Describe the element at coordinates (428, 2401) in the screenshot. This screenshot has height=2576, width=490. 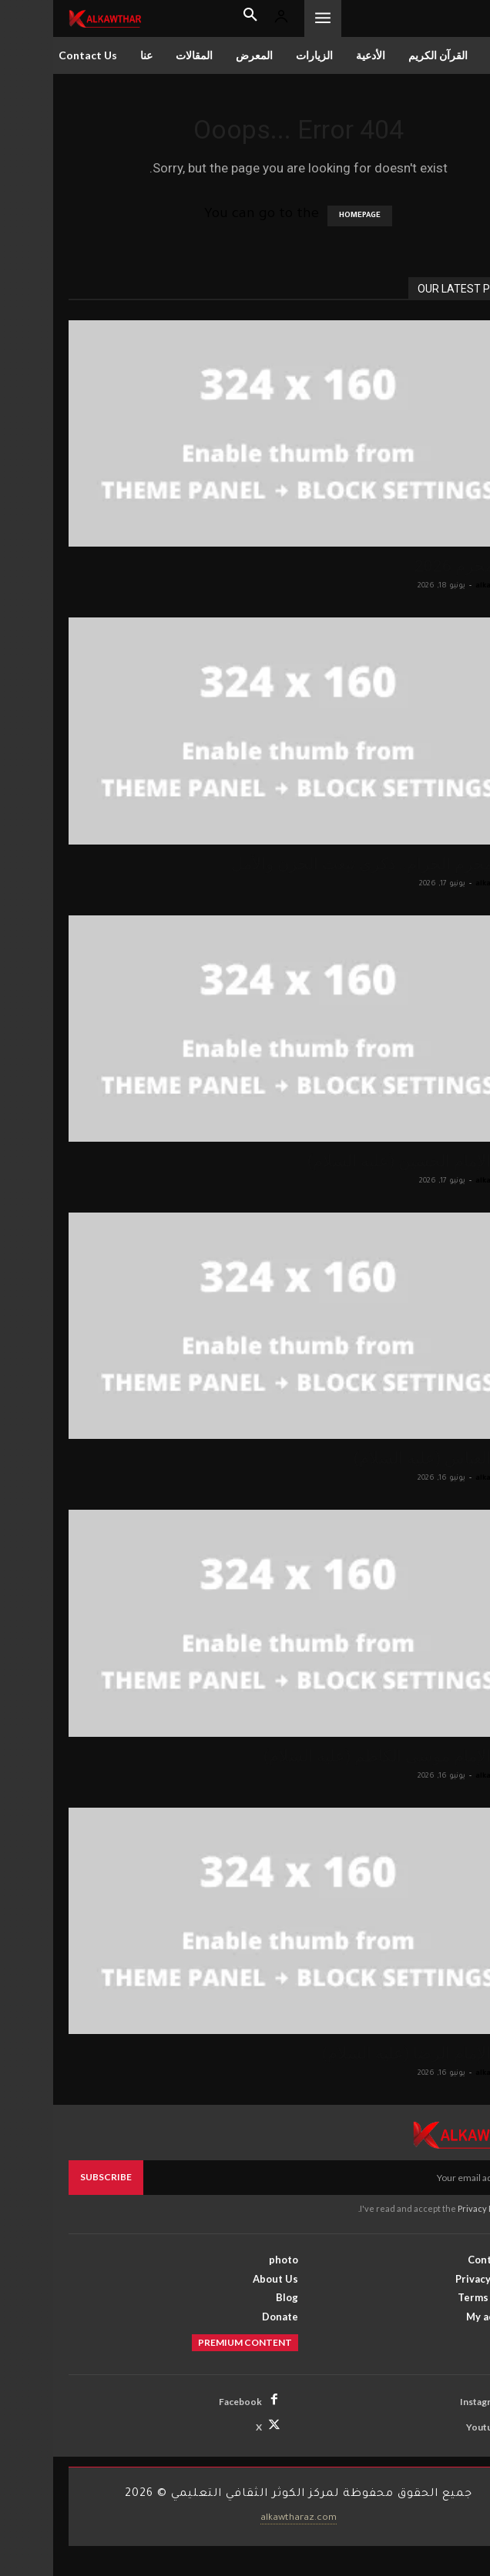
I see `Instagram` at that location.